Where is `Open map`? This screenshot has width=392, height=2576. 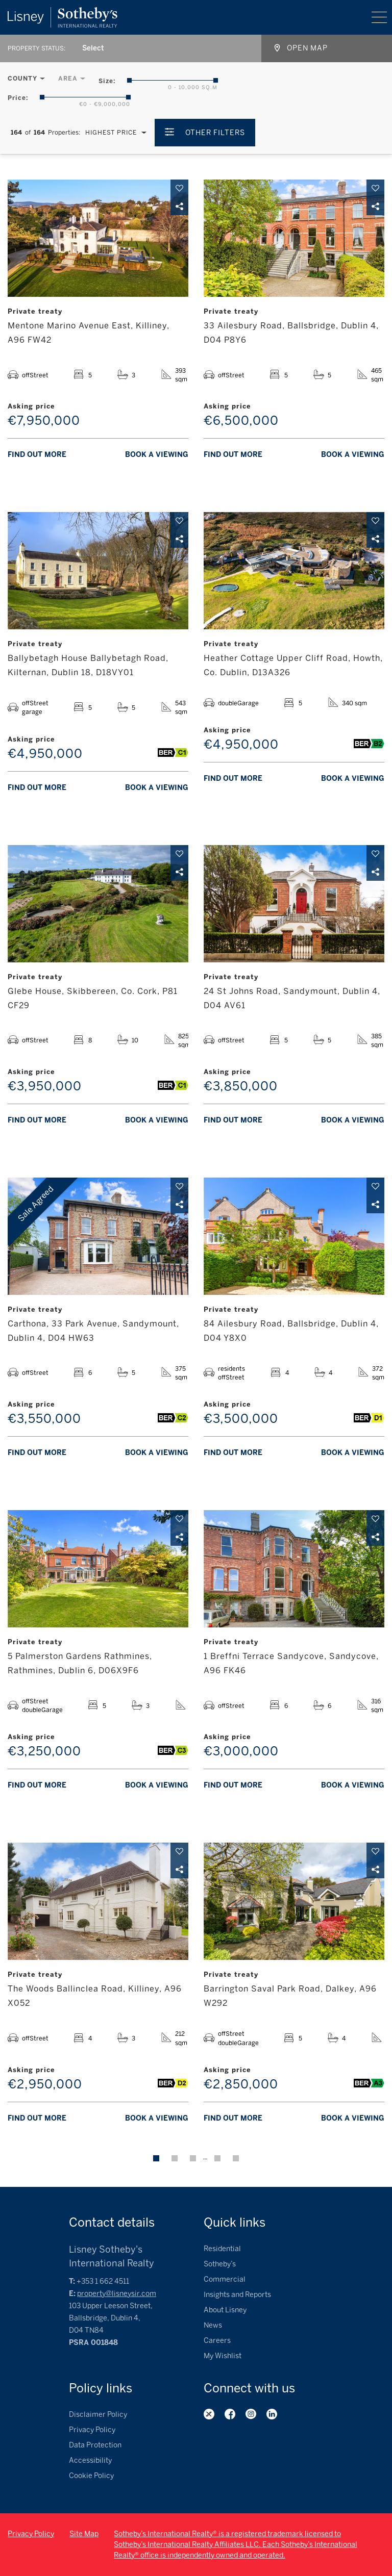
Open map is located at coordinates (307, 48).